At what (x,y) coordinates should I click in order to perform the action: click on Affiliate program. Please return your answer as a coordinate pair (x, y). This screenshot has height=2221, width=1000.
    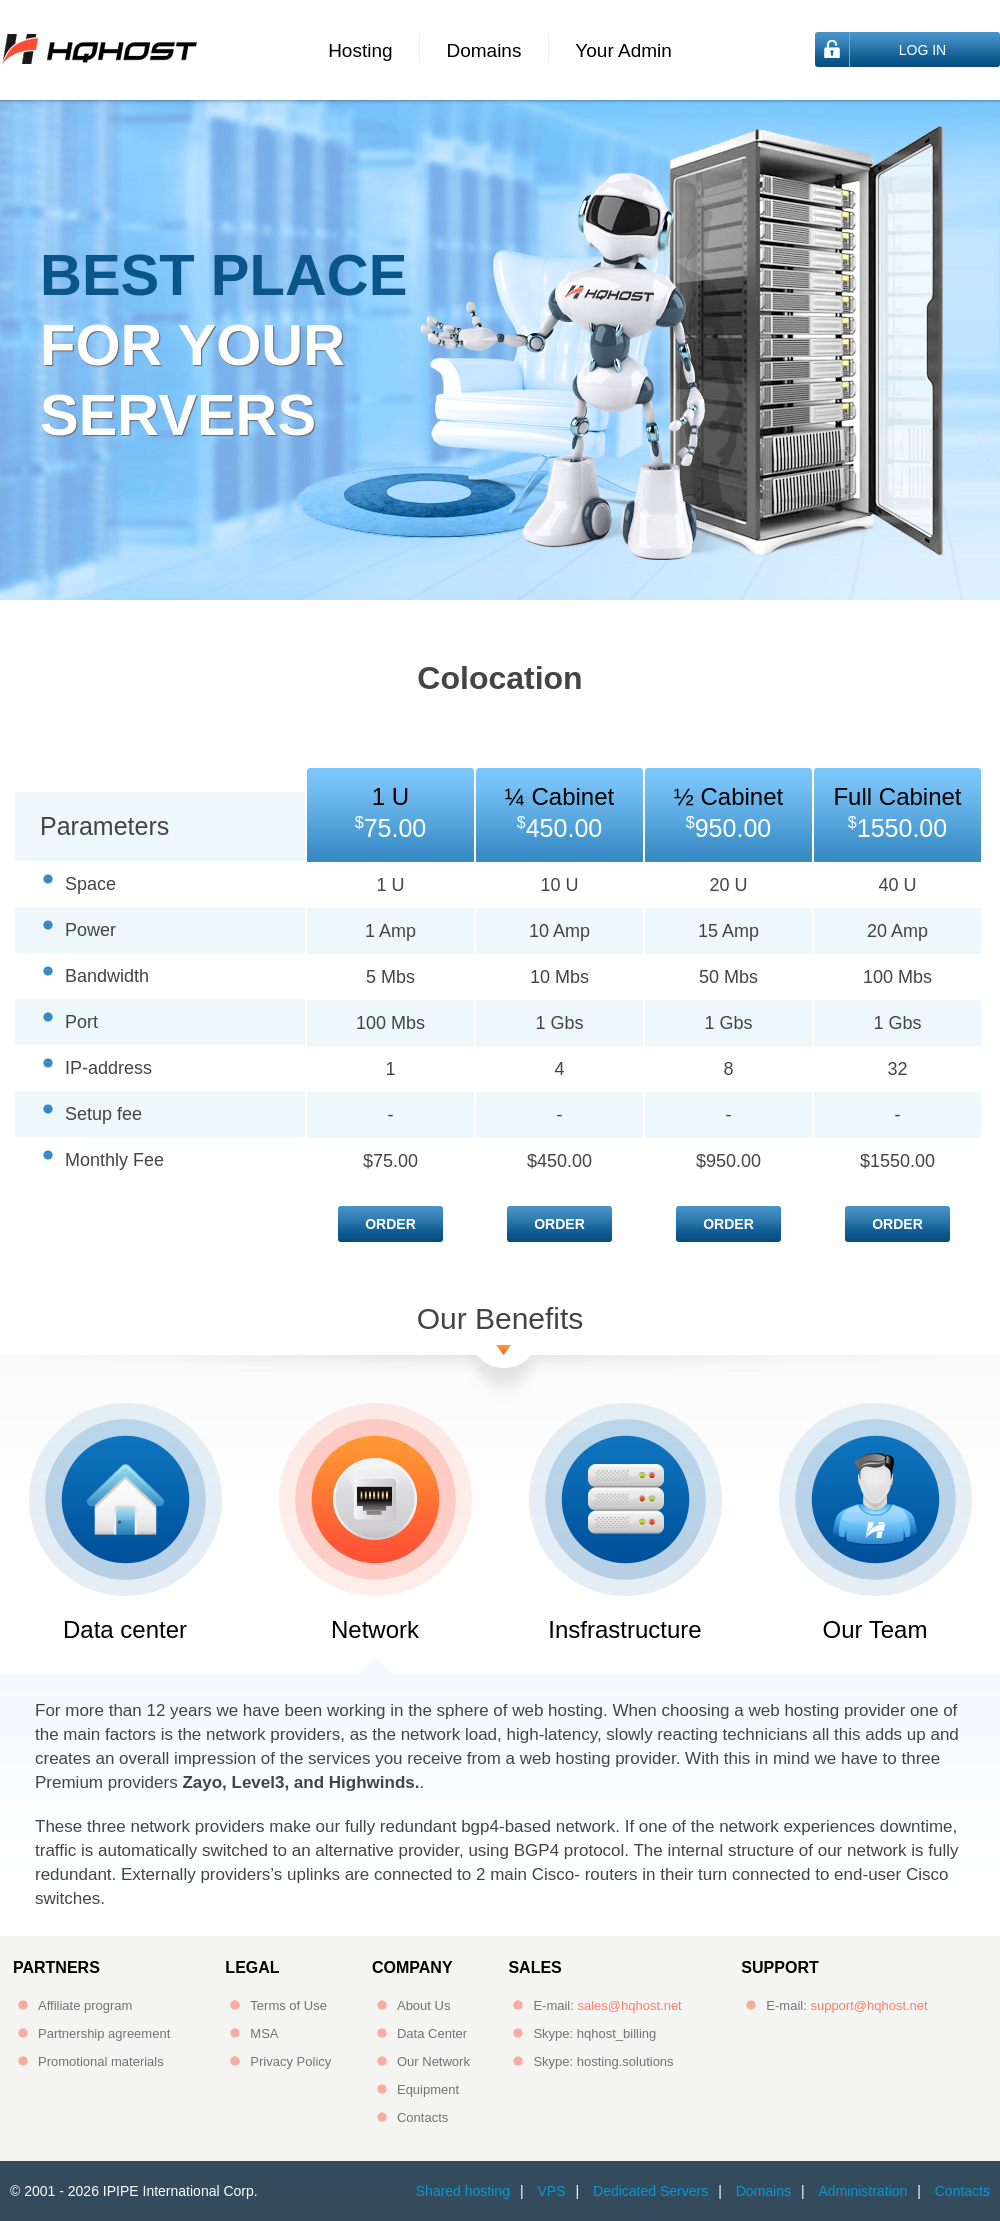
    Looking at the image, I should click on (85, 2005).